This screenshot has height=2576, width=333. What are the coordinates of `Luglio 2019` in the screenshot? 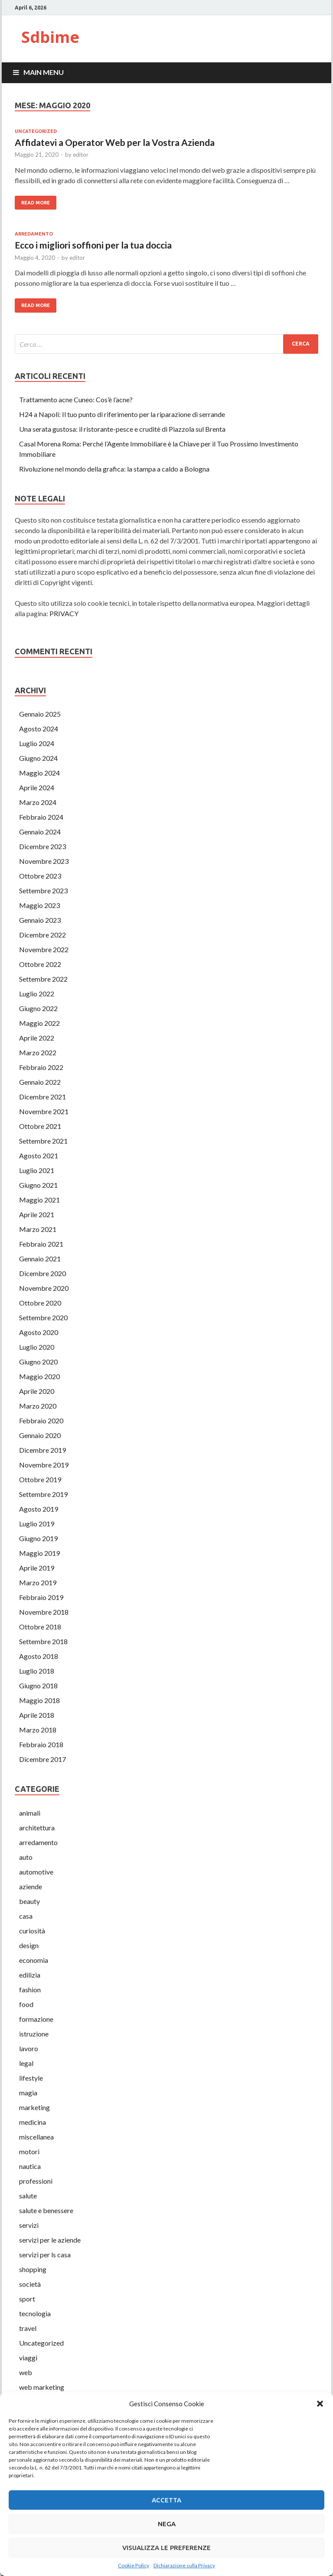 It's located at (36, 1523).